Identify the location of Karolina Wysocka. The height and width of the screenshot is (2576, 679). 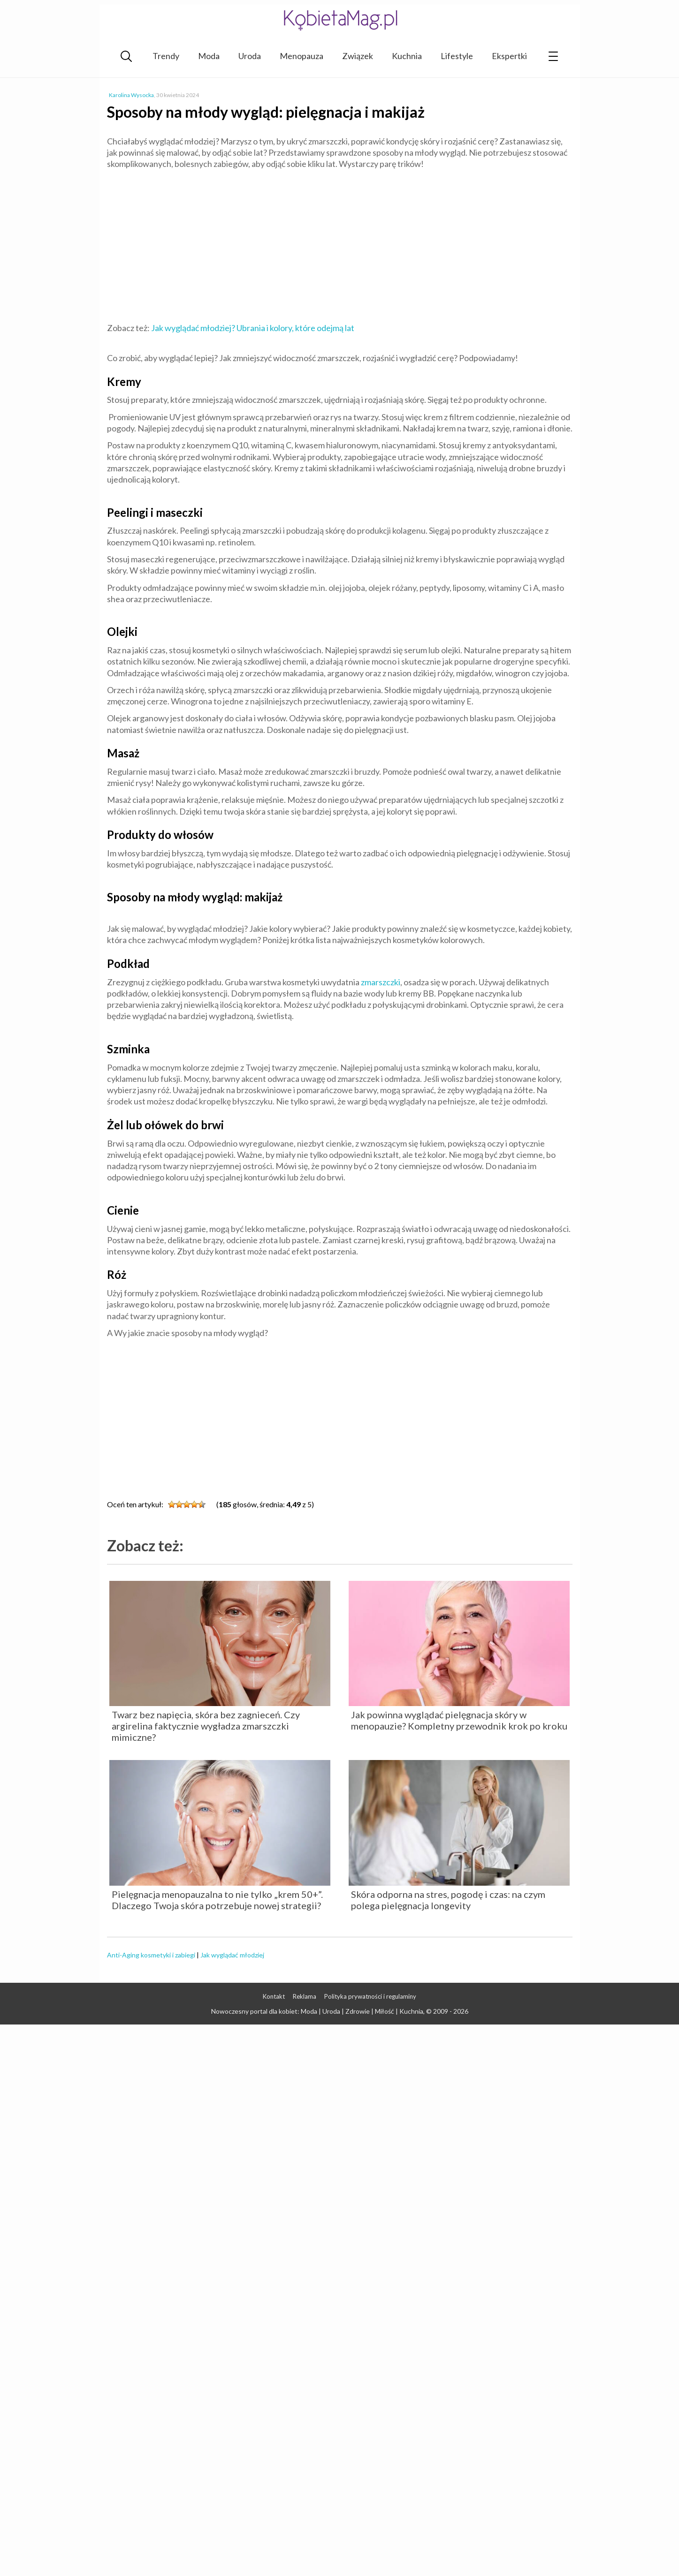
(131, 94).